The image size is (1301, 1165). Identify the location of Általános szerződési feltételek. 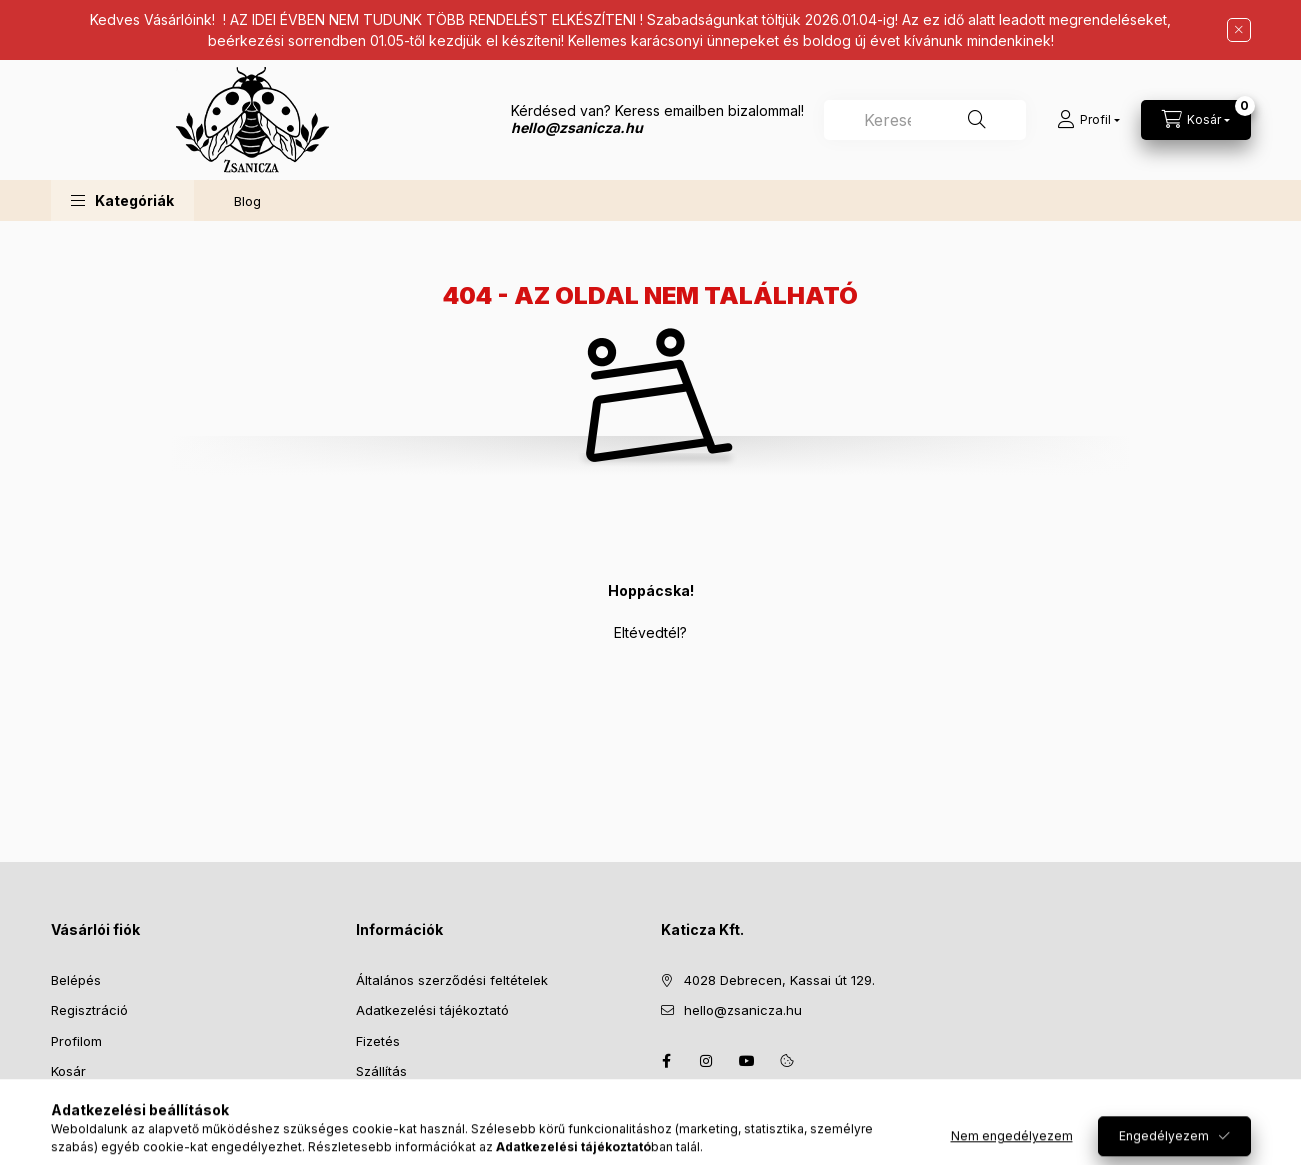
(452, 980).